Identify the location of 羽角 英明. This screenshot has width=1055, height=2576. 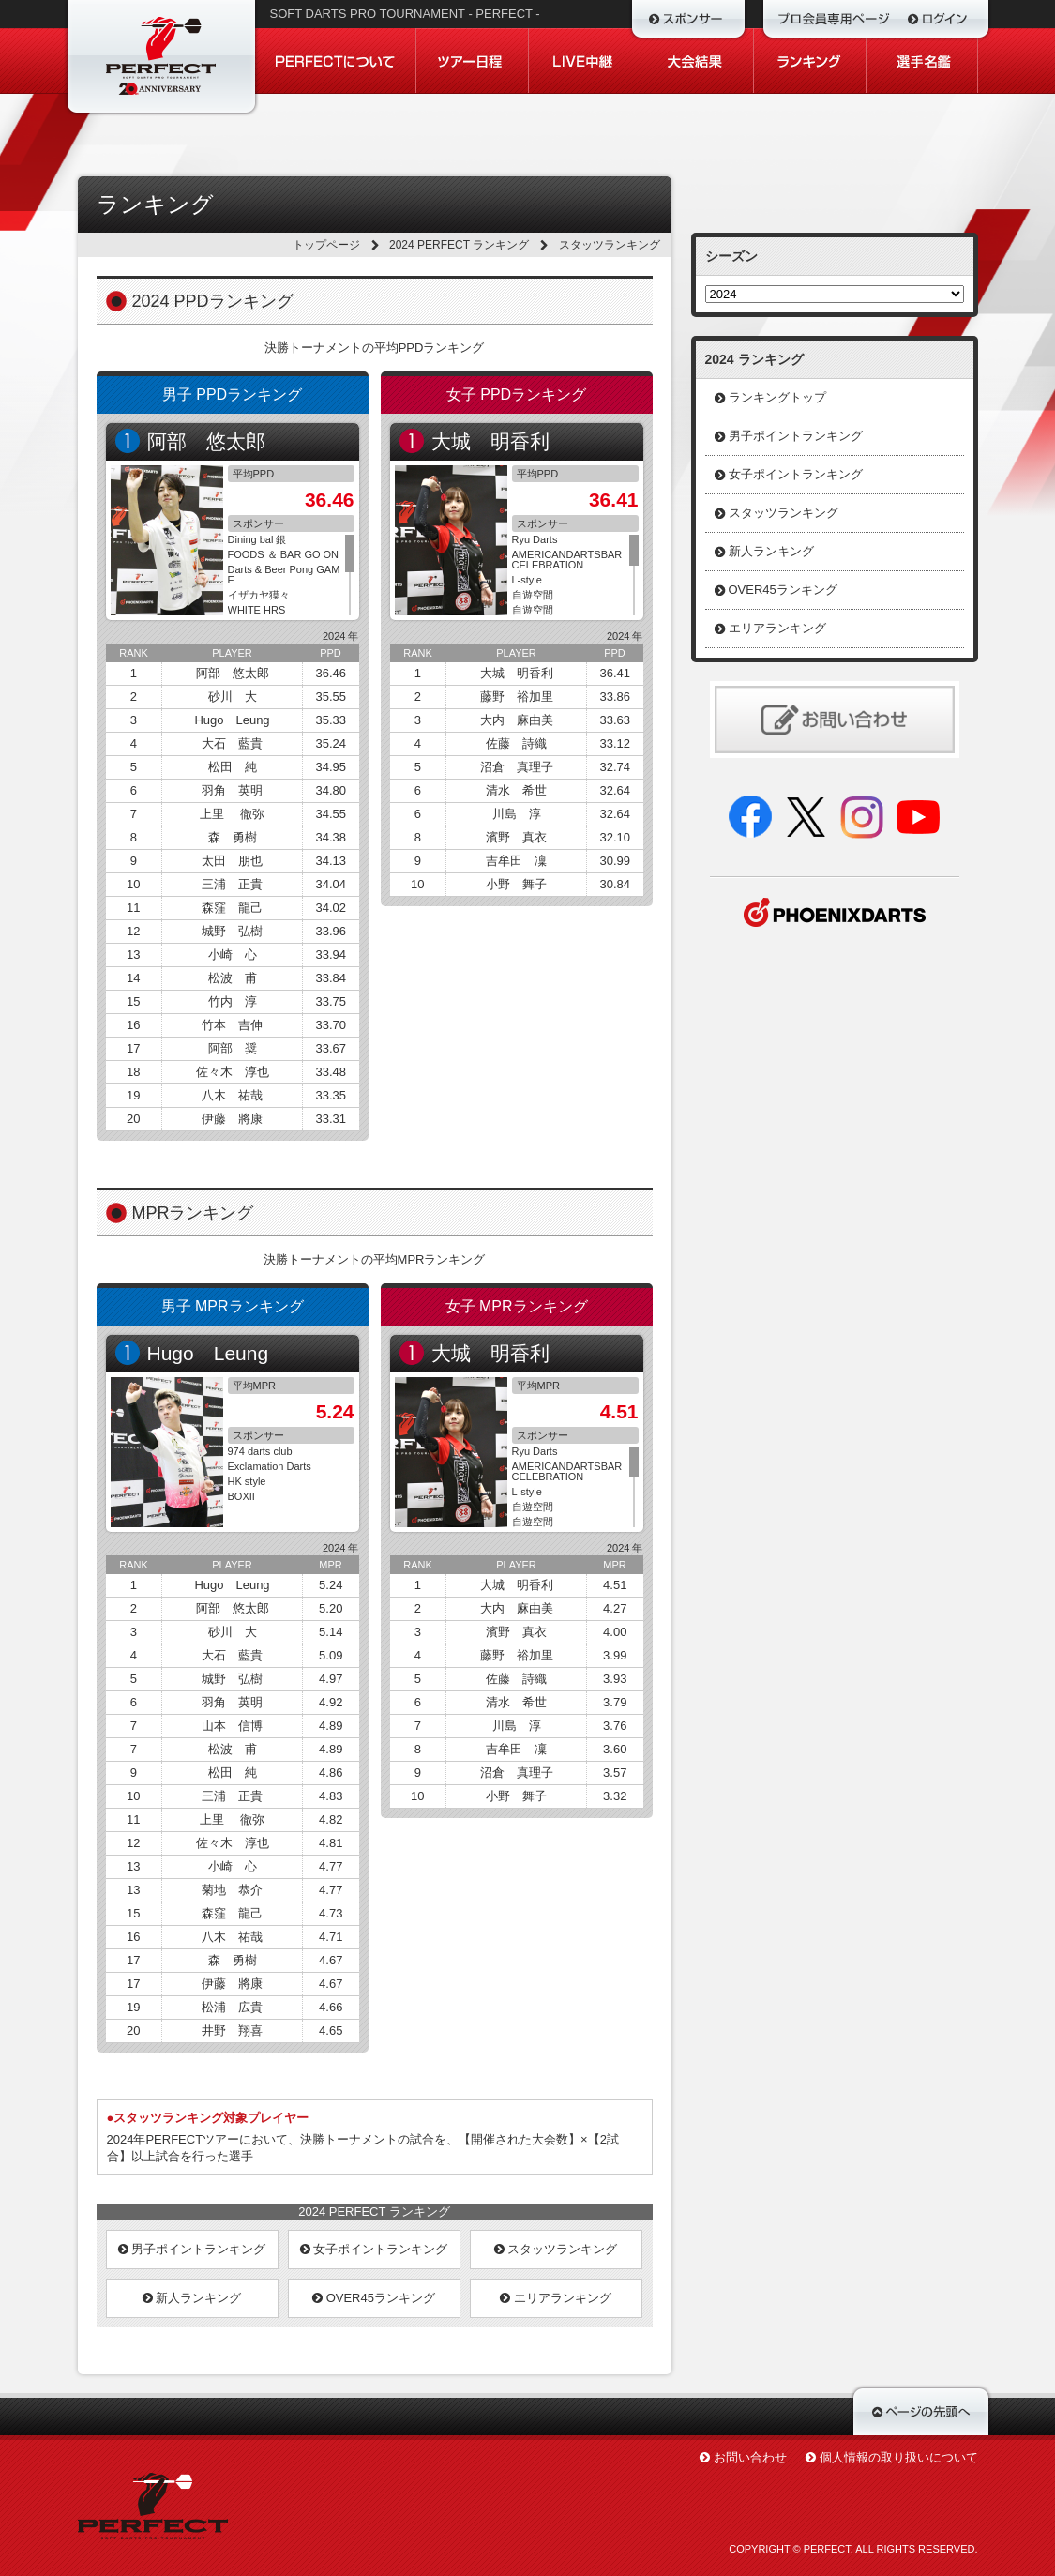
(232, 790).